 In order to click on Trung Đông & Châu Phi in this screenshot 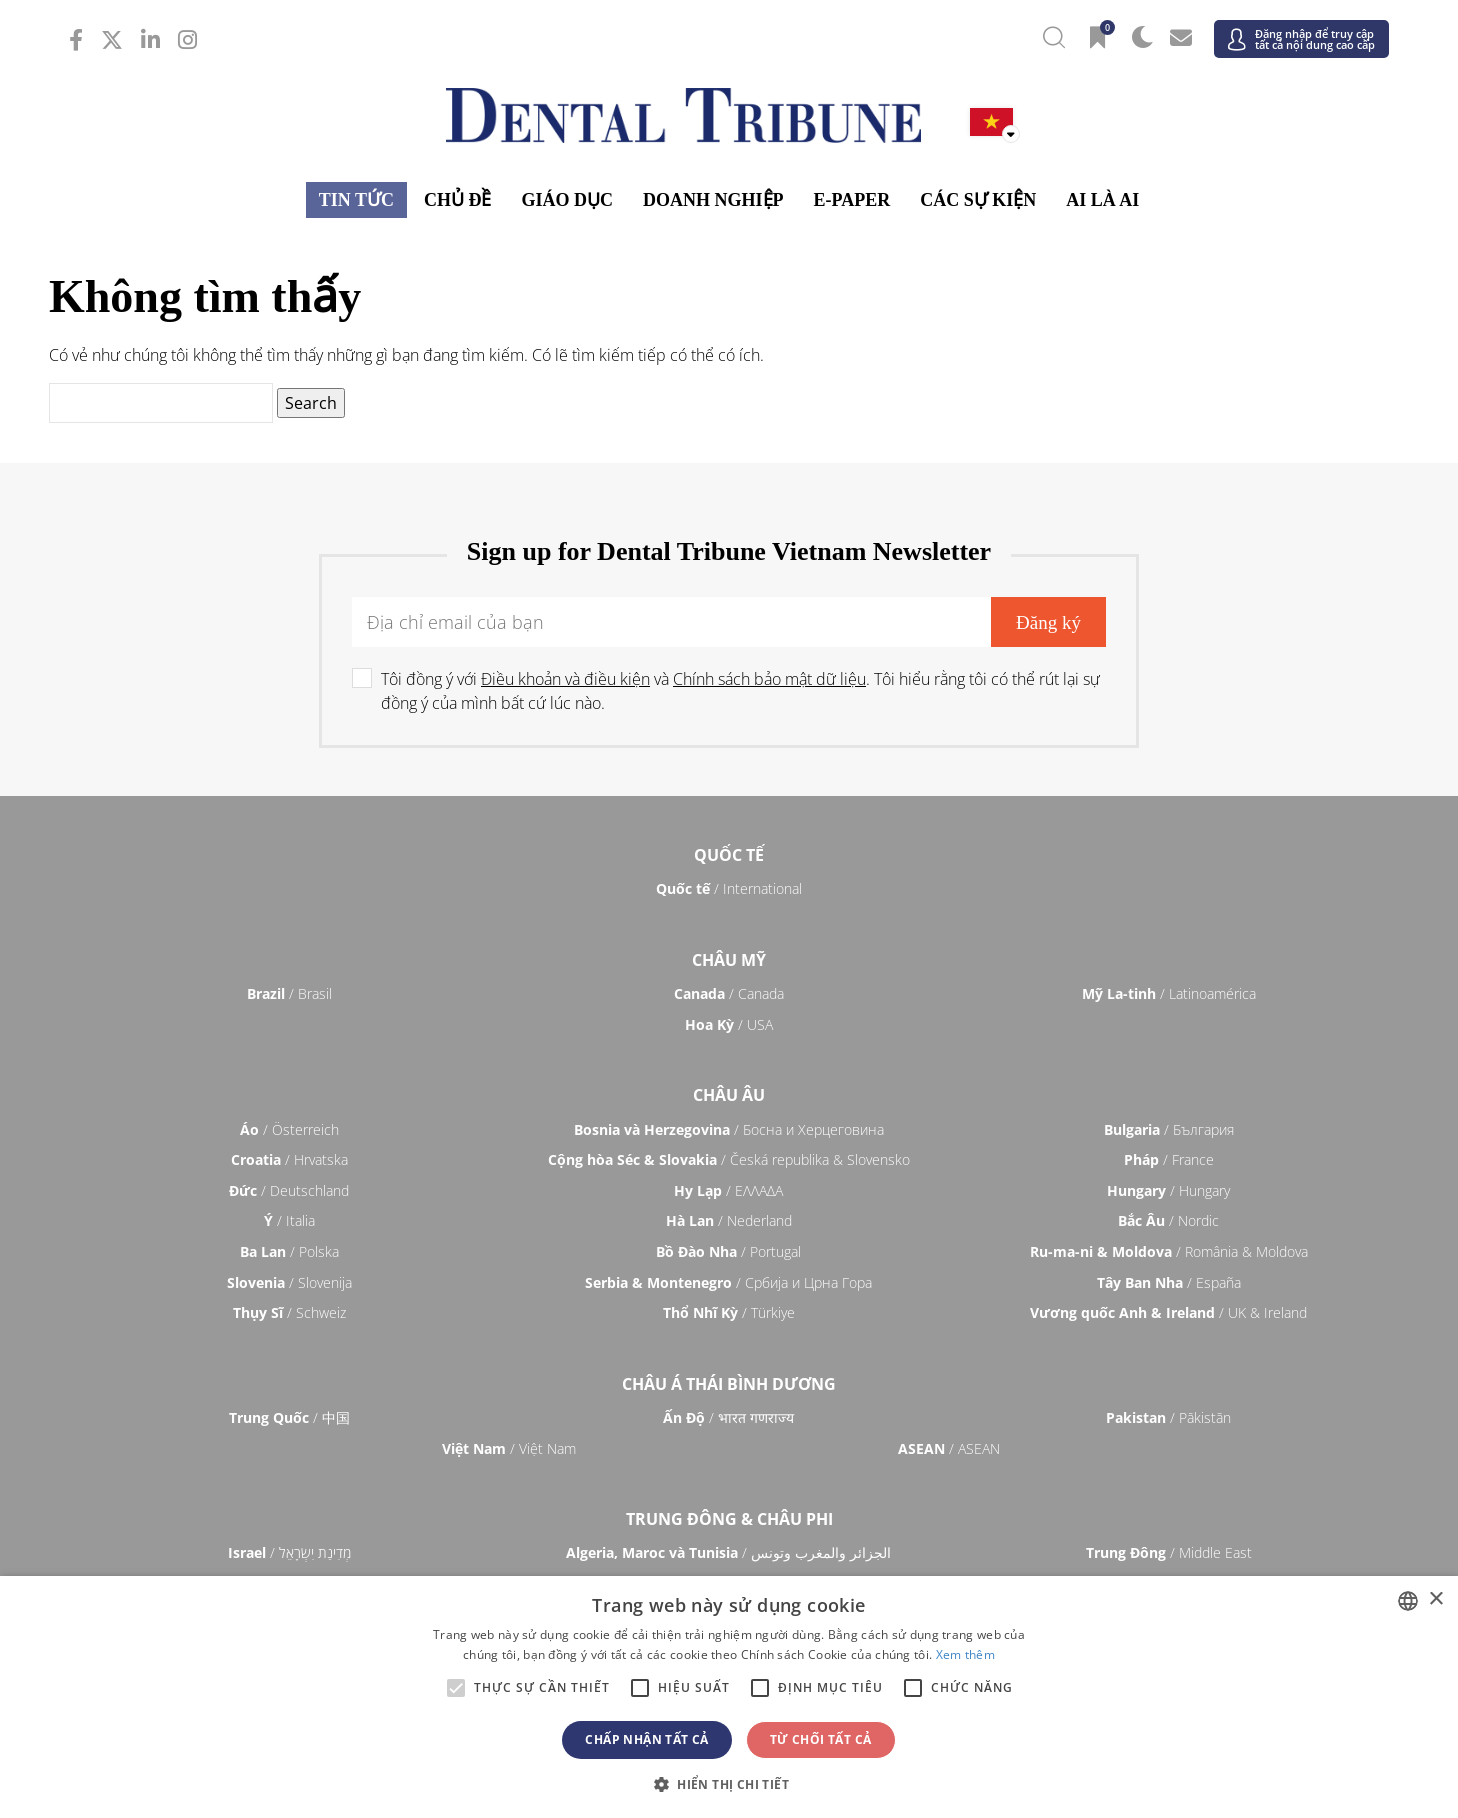, I will do `click(729, 1519)`.